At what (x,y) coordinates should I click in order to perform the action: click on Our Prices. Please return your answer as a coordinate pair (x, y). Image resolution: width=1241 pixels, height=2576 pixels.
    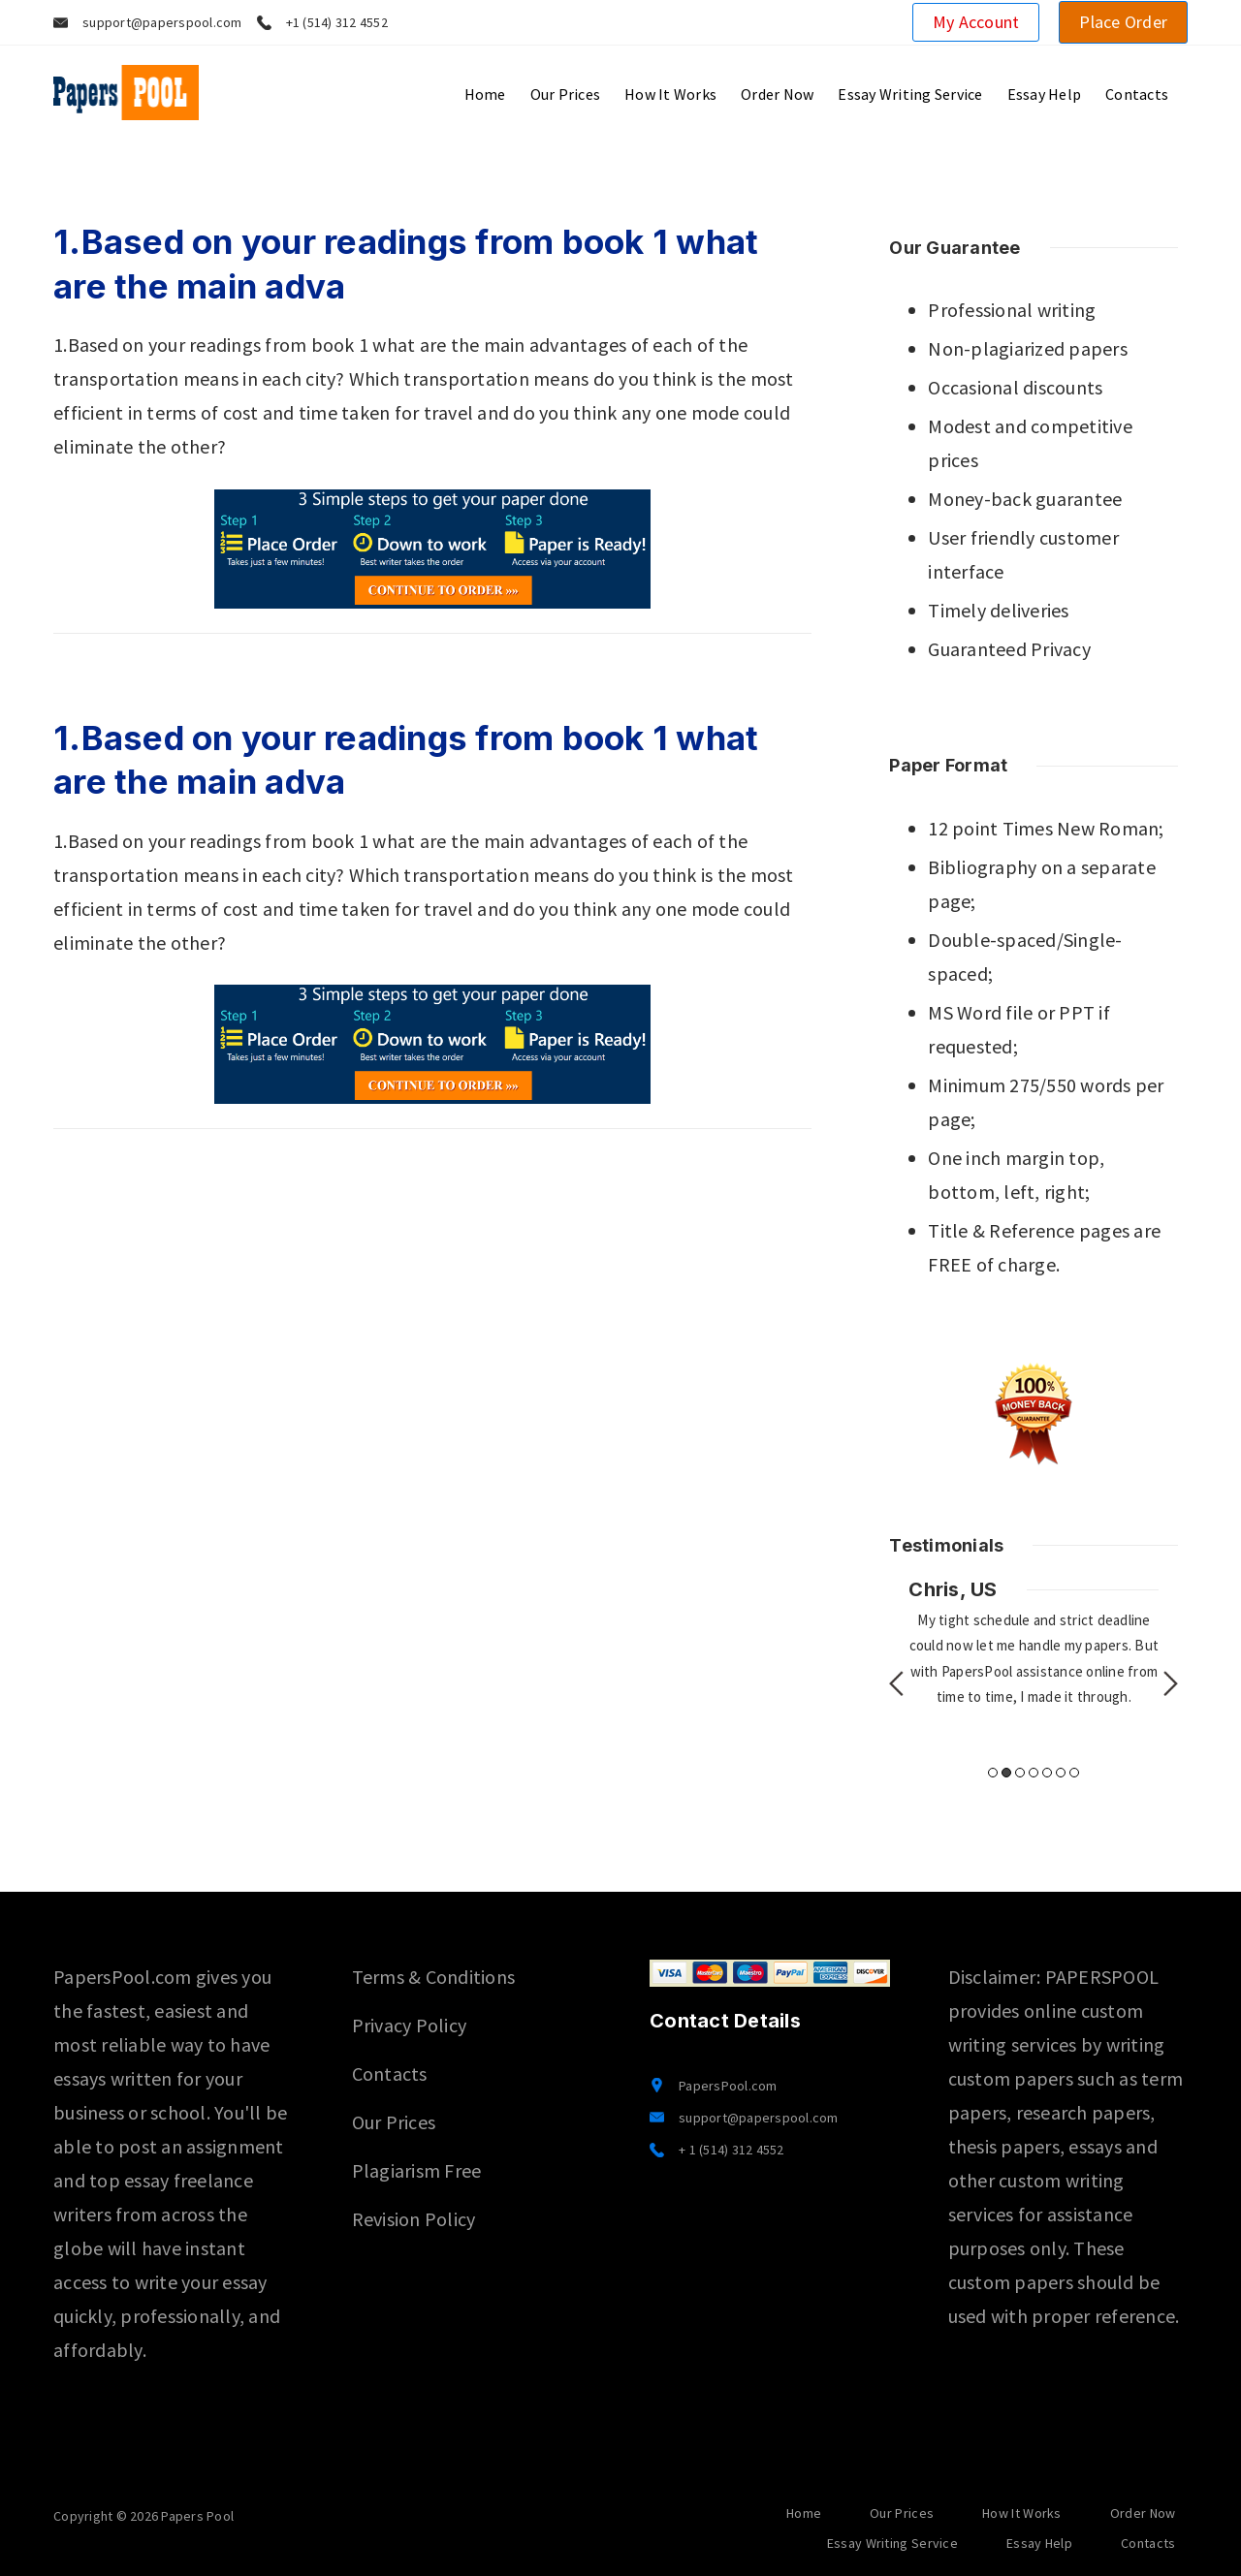
    Looking at the image, I should click on (565, 94).